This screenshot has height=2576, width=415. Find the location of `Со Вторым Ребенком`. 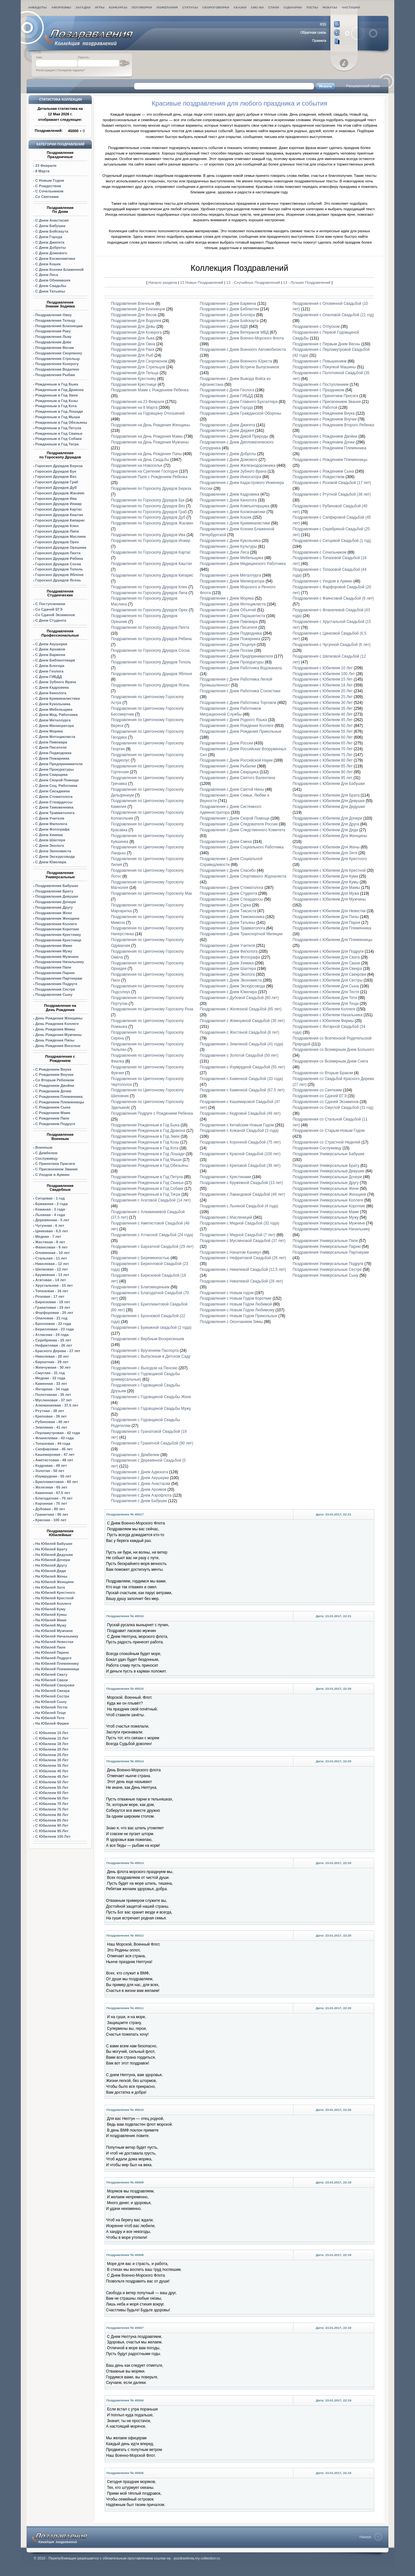

Со Вторым Ребенком is located at coordinates (54, 1080).